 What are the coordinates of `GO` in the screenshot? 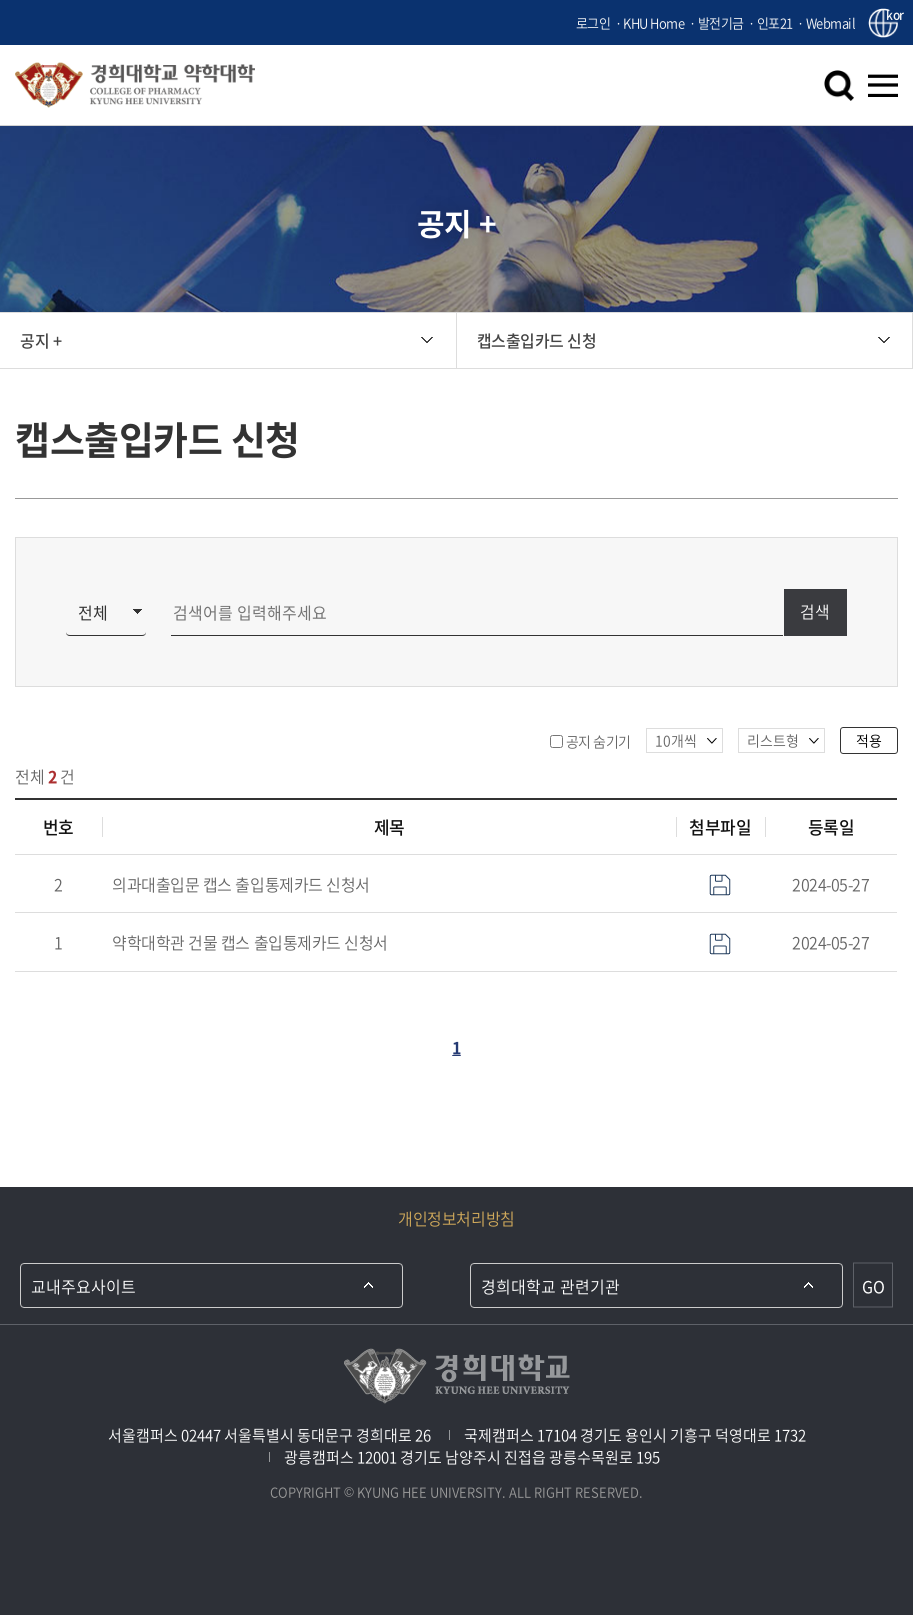 It's located at (873, 1285).